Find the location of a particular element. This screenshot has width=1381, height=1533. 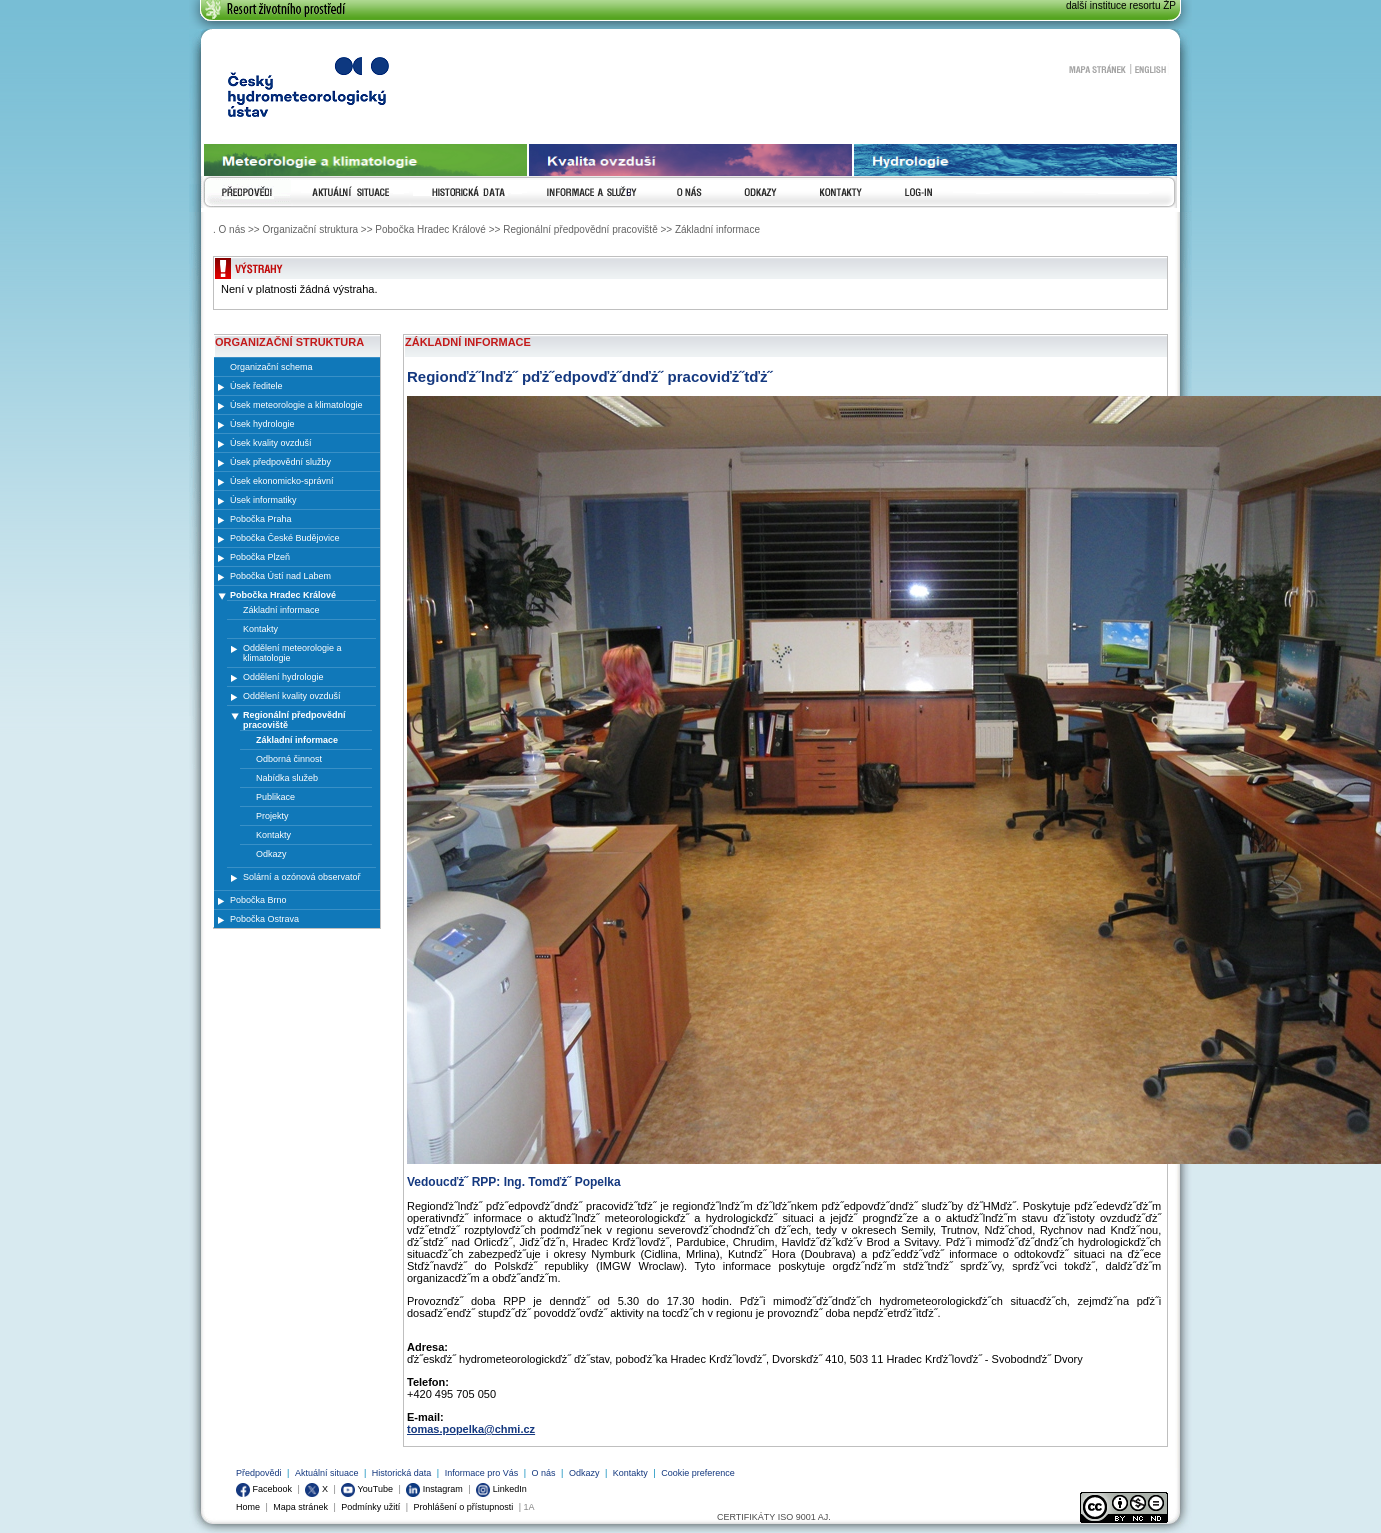

O nás is located at coordinates (544, 1473).